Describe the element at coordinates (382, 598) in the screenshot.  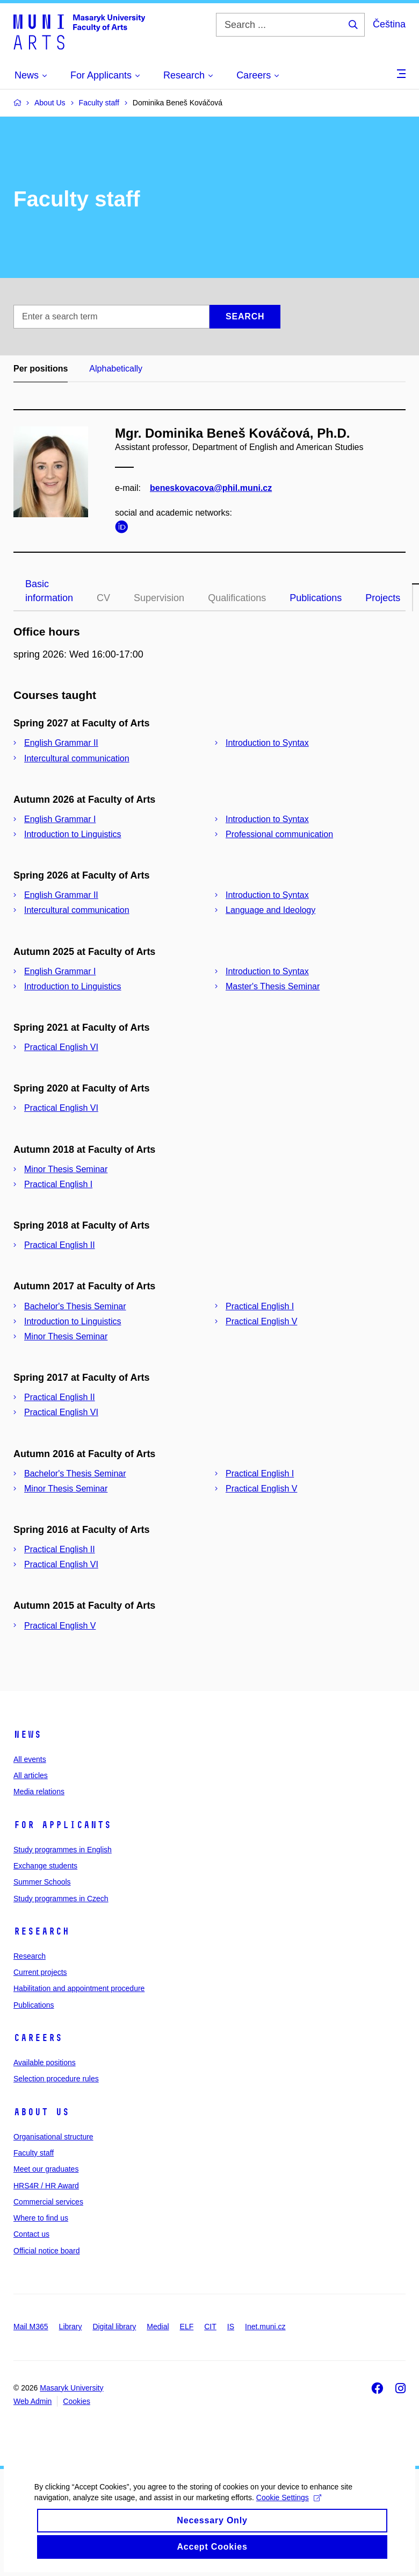
I see `Projects` at that location.